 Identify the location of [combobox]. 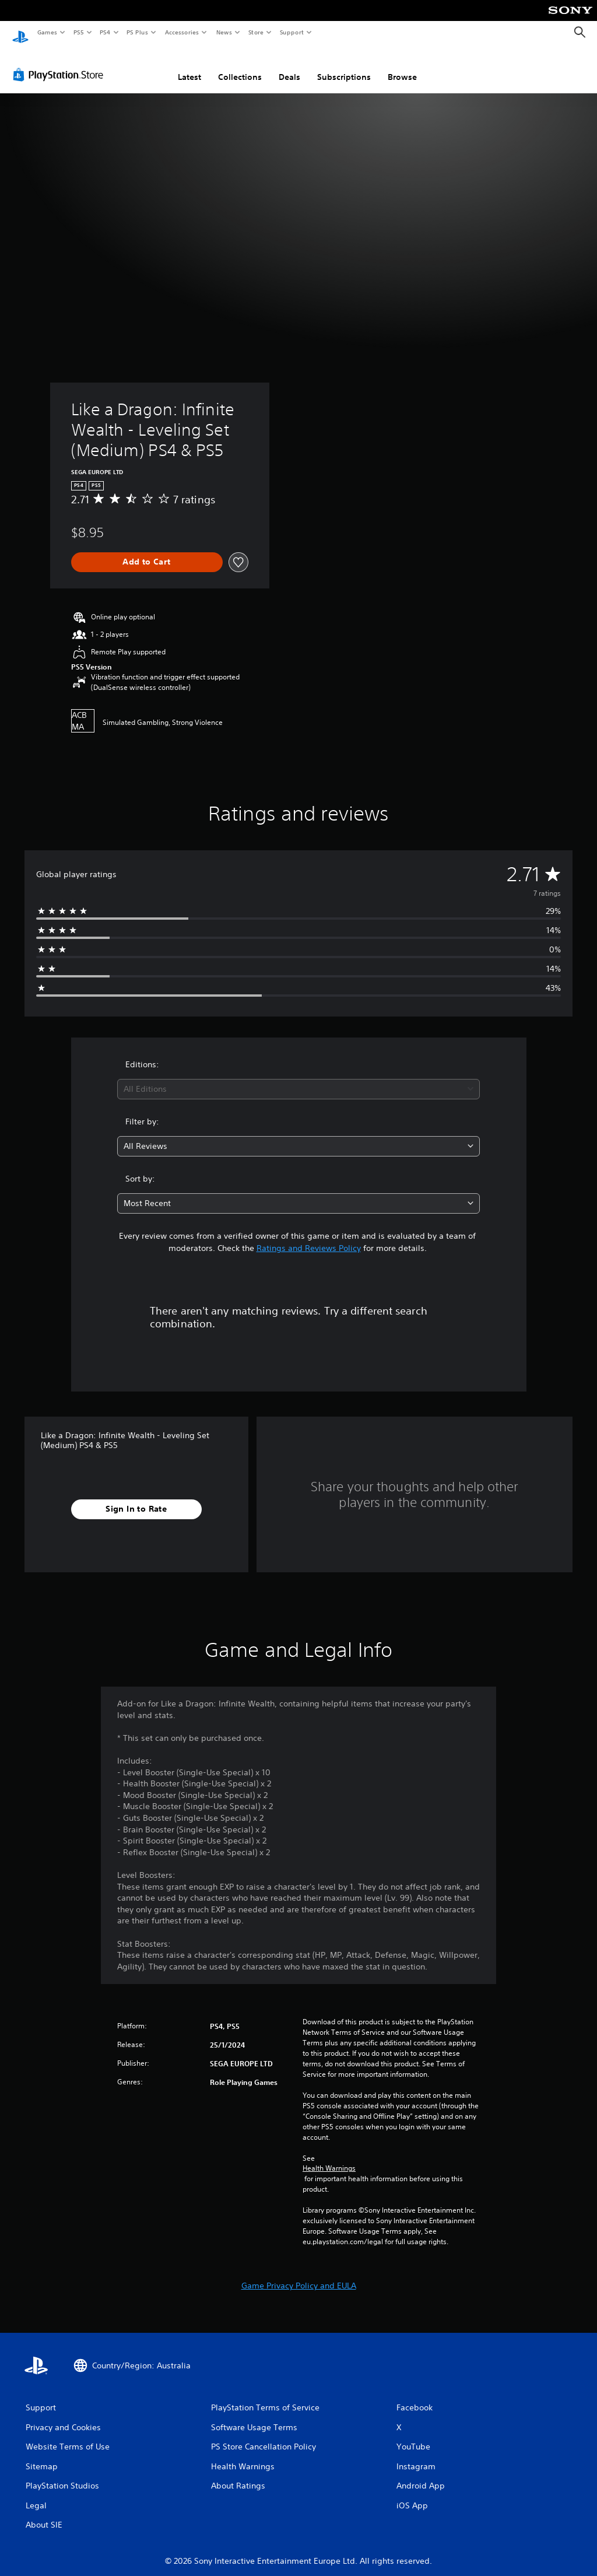
(298, 1078).